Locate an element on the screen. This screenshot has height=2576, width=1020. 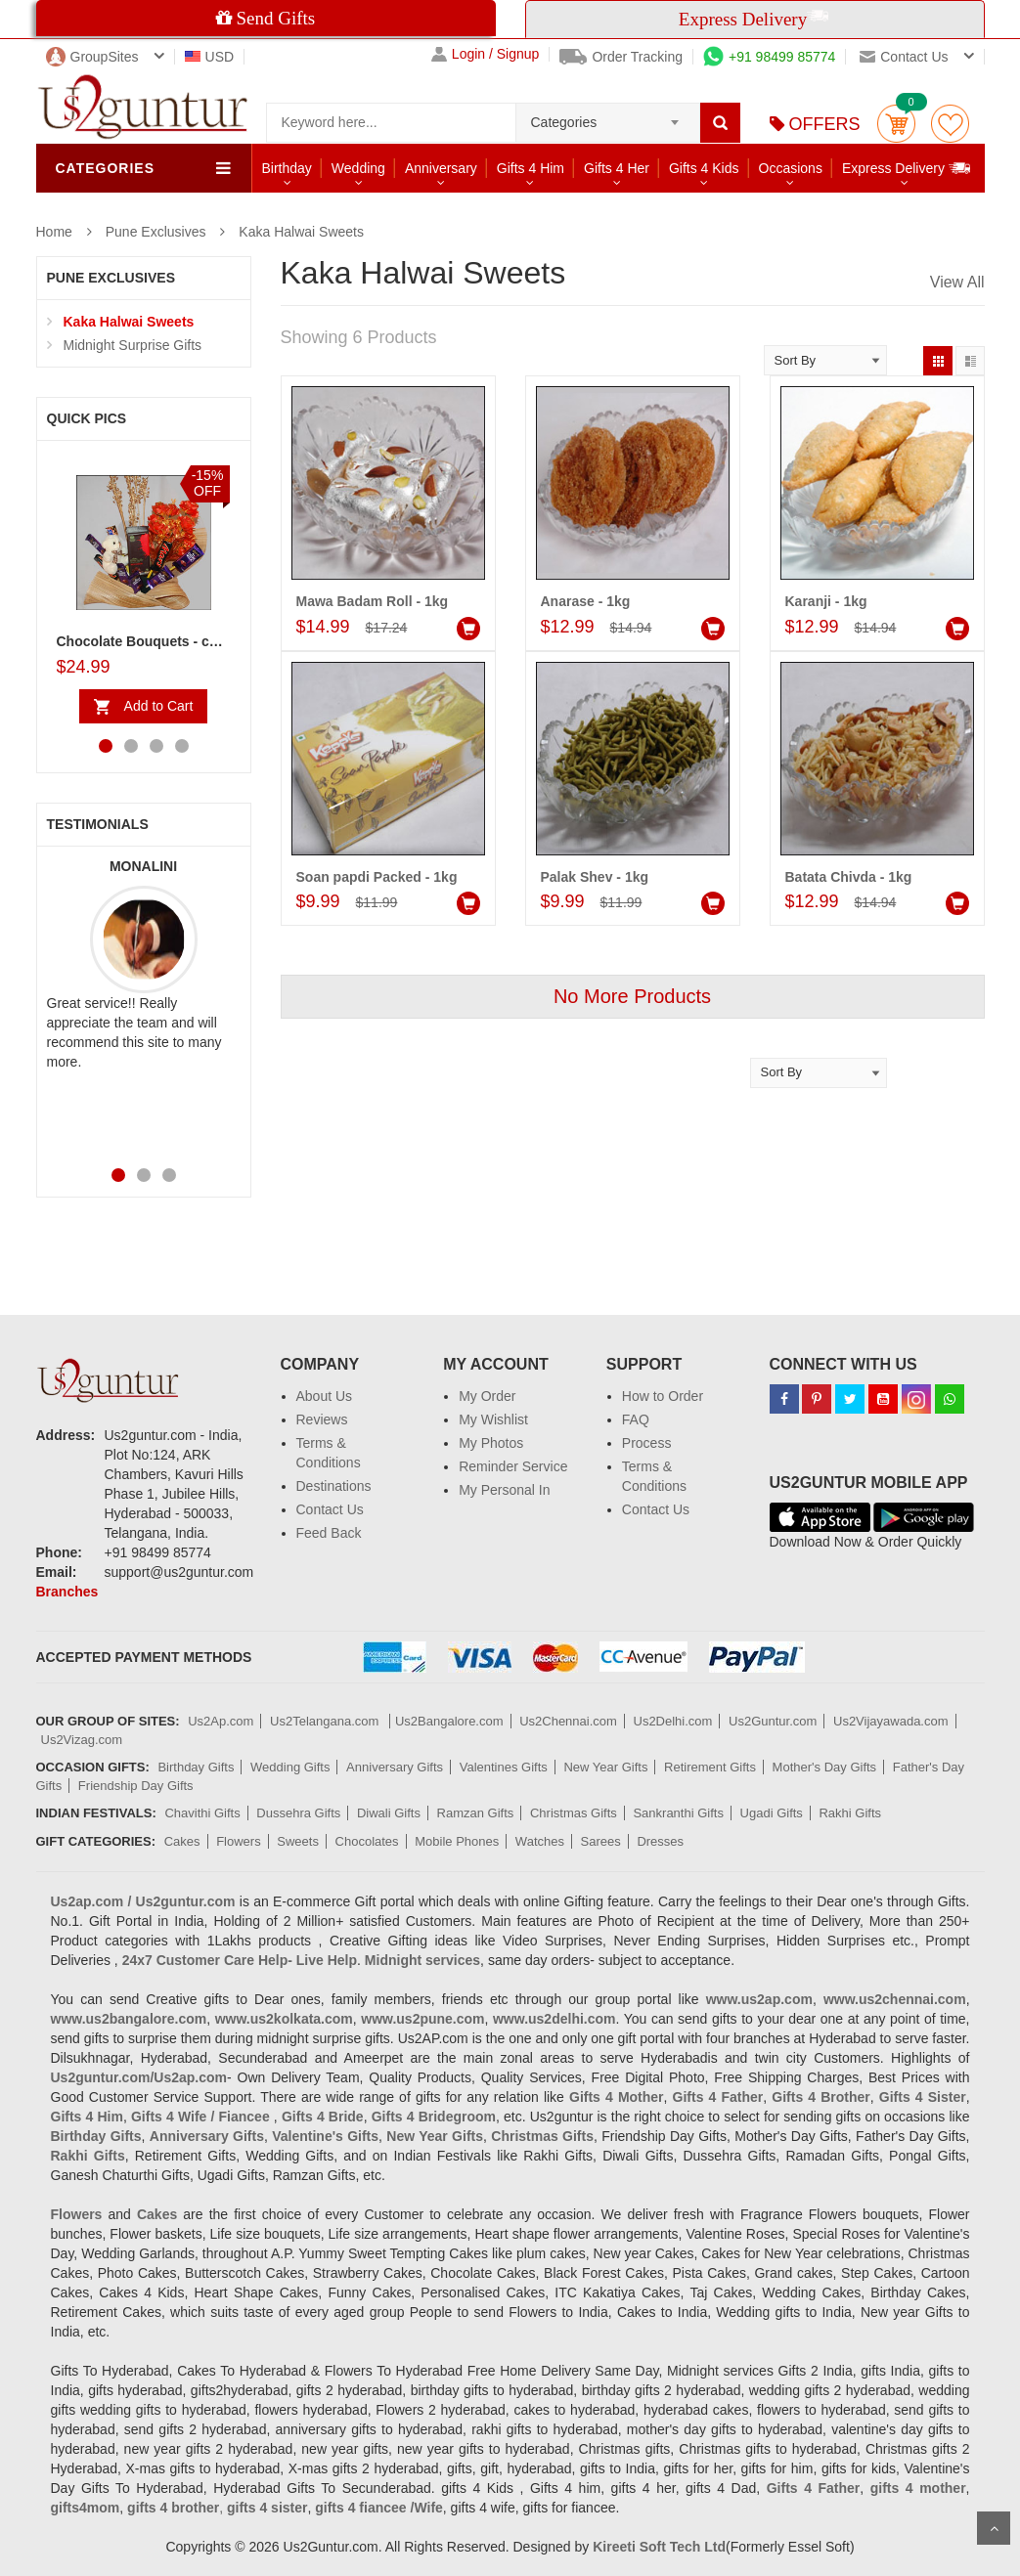
Cakes is located at coordinates (182, 1841).